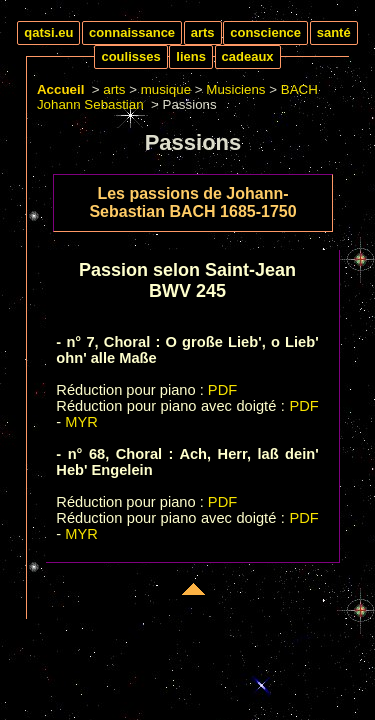 The height and width of the screenshot is (720, 375). Describe the element at coordinates (235, 89) in the screenshot. I see `Musiciens` at that location.